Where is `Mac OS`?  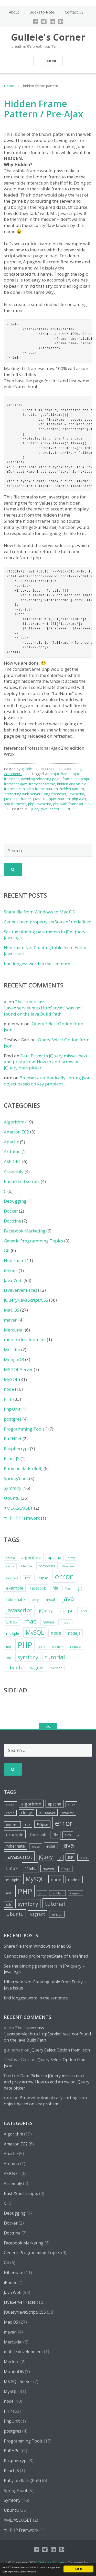
Mac OS is located at coordinates (11, 1310).